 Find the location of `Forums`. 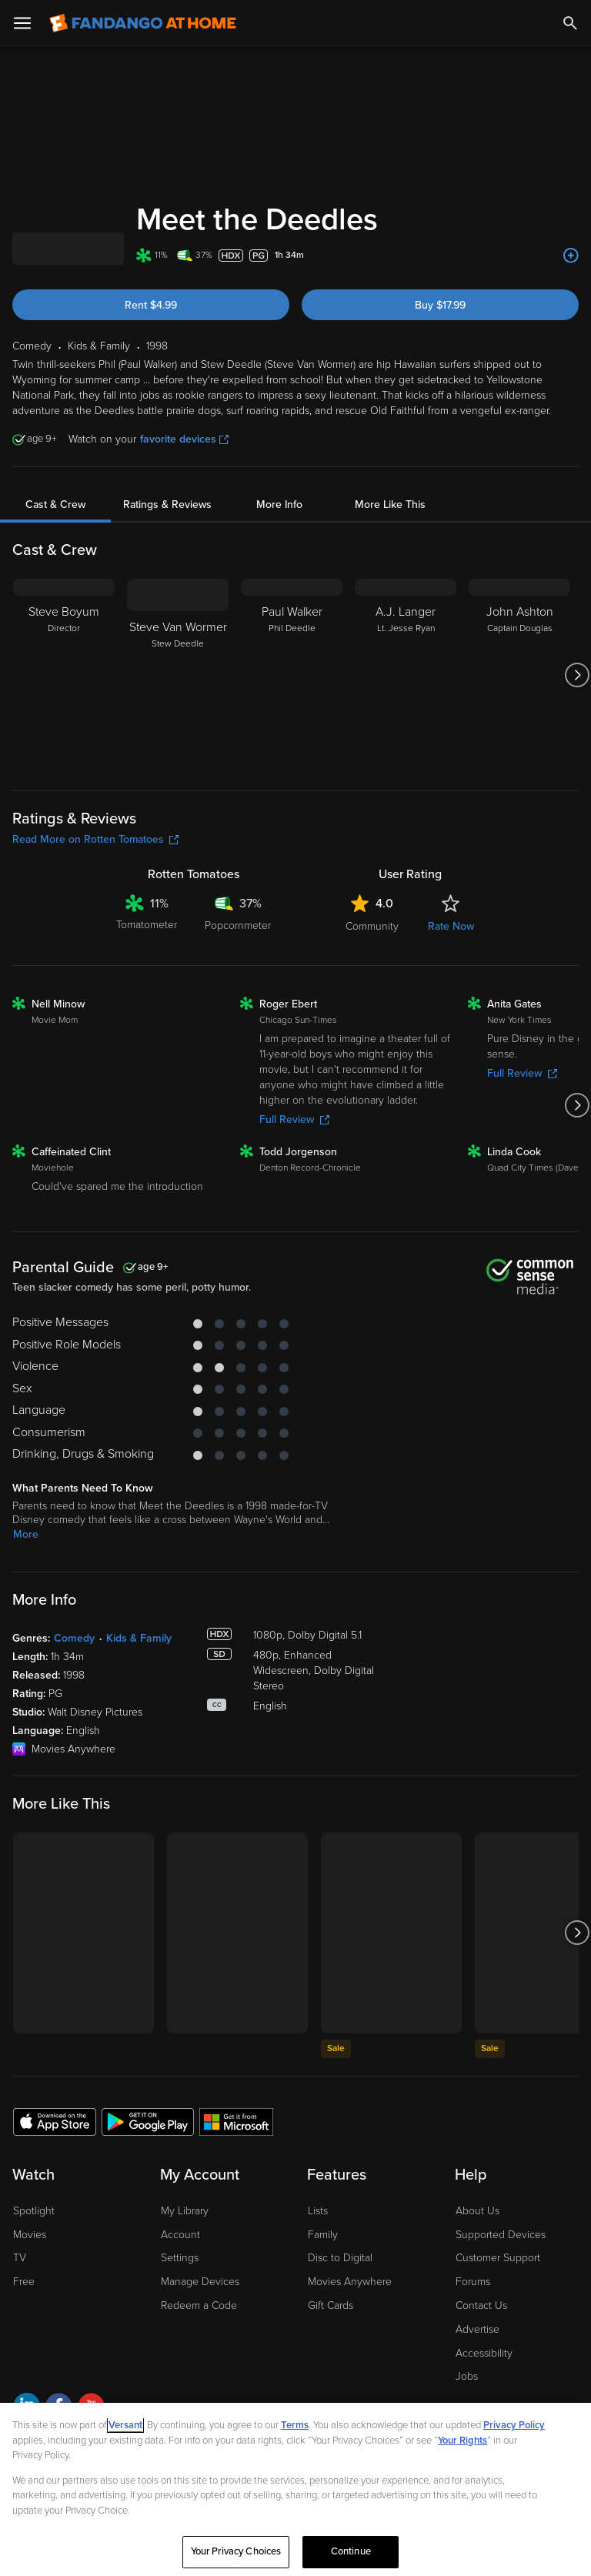

Forums is located at coordinates (473, 2281).